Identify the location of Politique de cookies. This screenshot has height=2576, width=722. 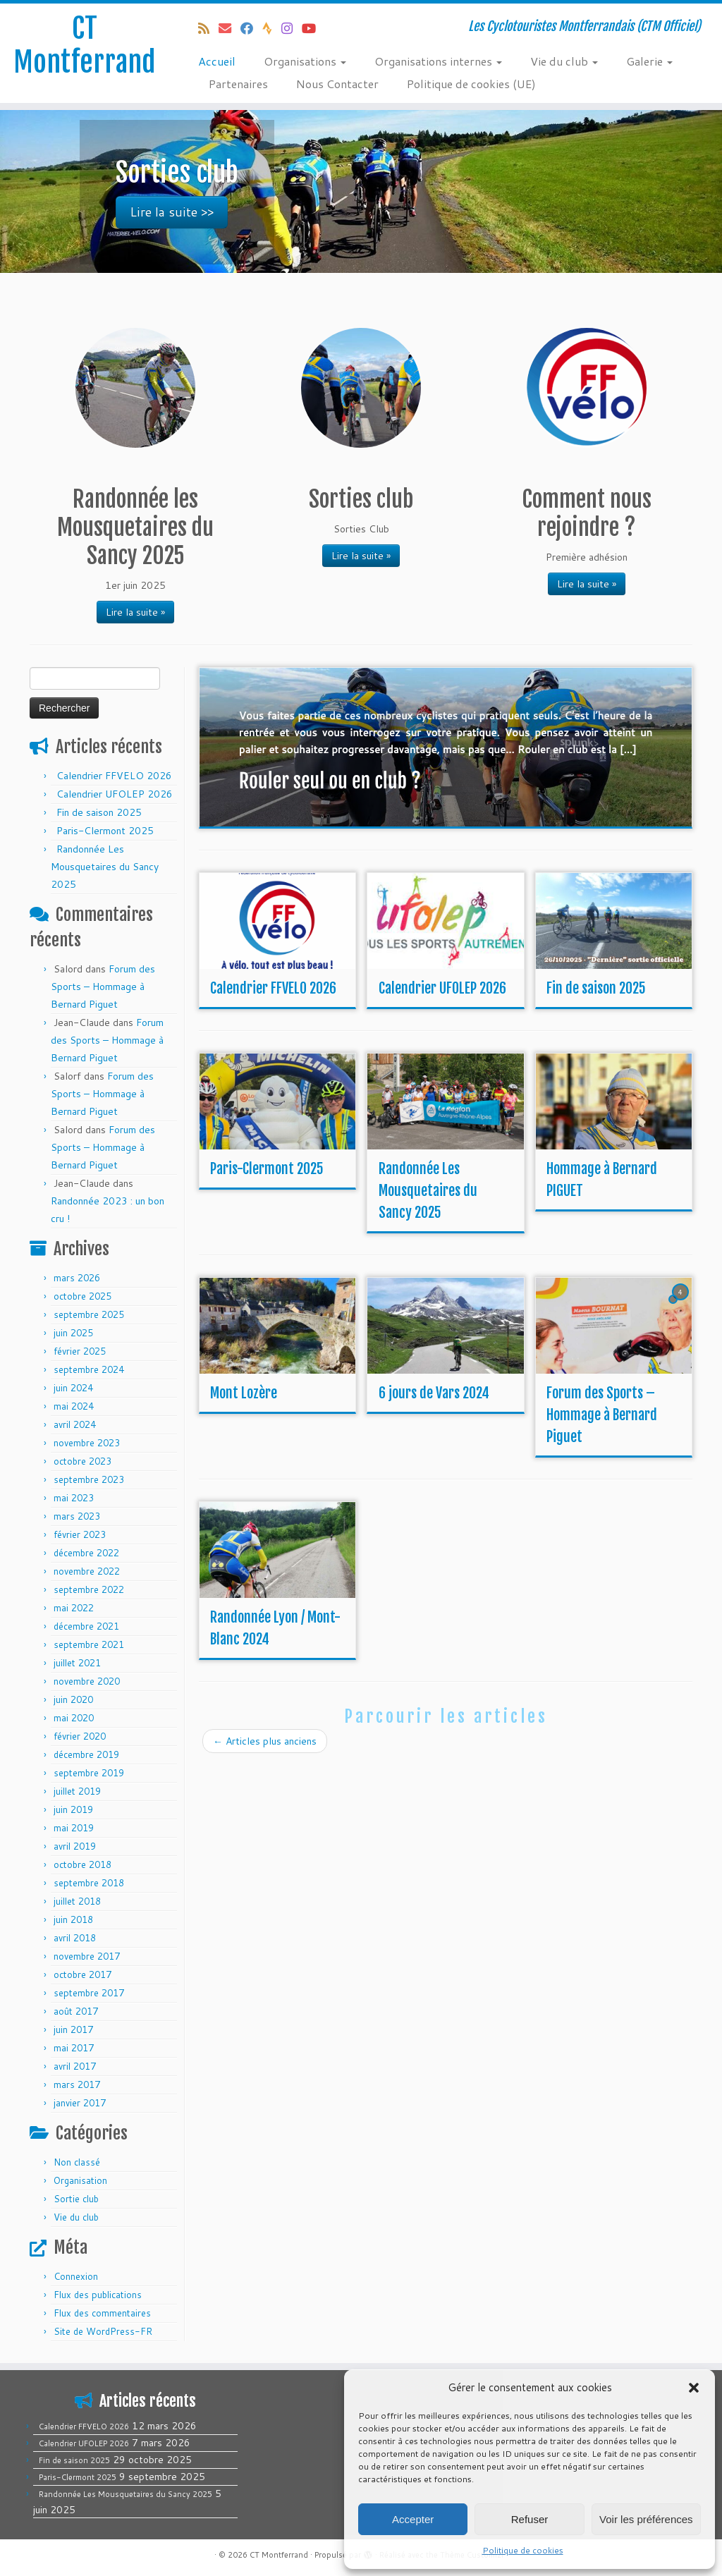
(522, 2550).